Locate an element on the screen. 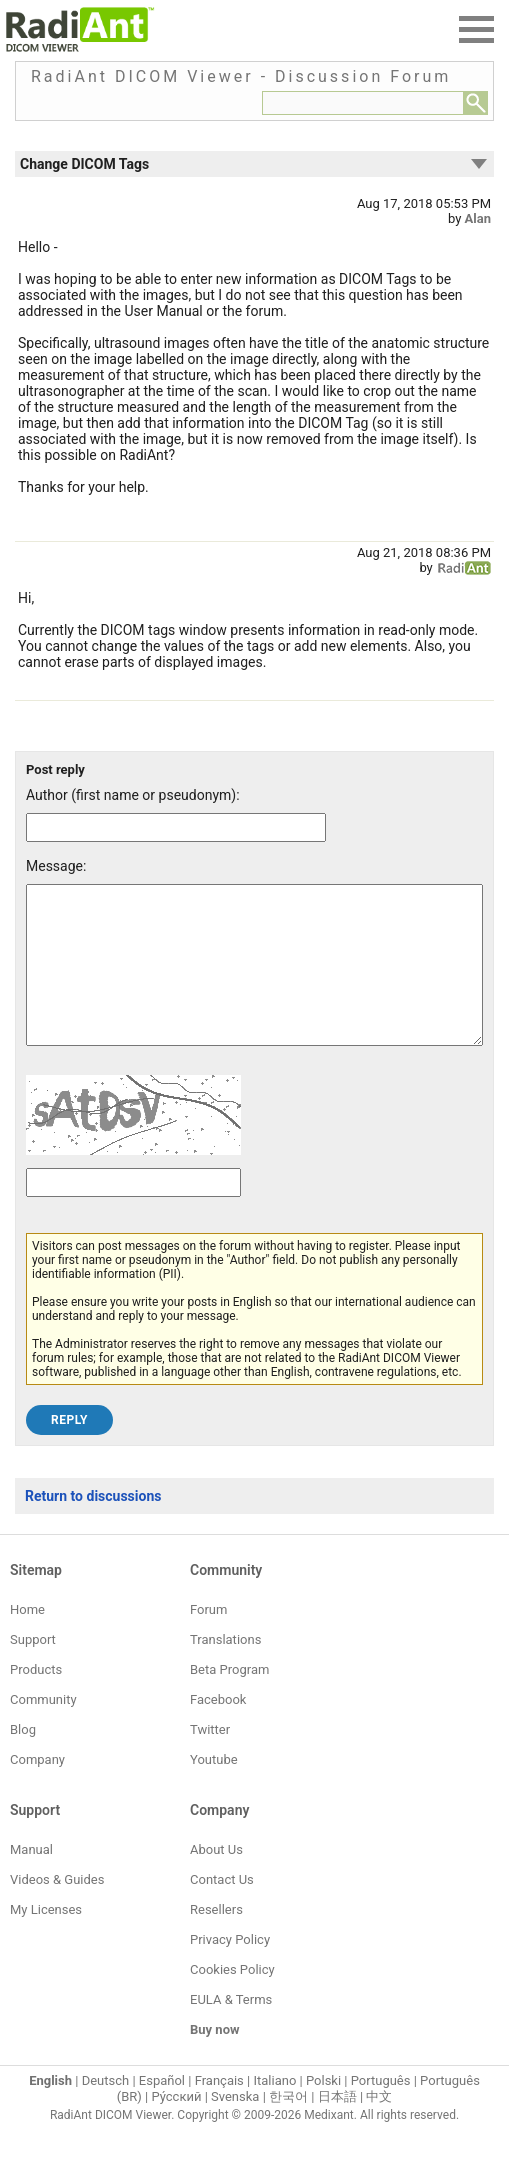 The image size is (509, 2159). [Captcha text] is located at coordinates (133, 1212).